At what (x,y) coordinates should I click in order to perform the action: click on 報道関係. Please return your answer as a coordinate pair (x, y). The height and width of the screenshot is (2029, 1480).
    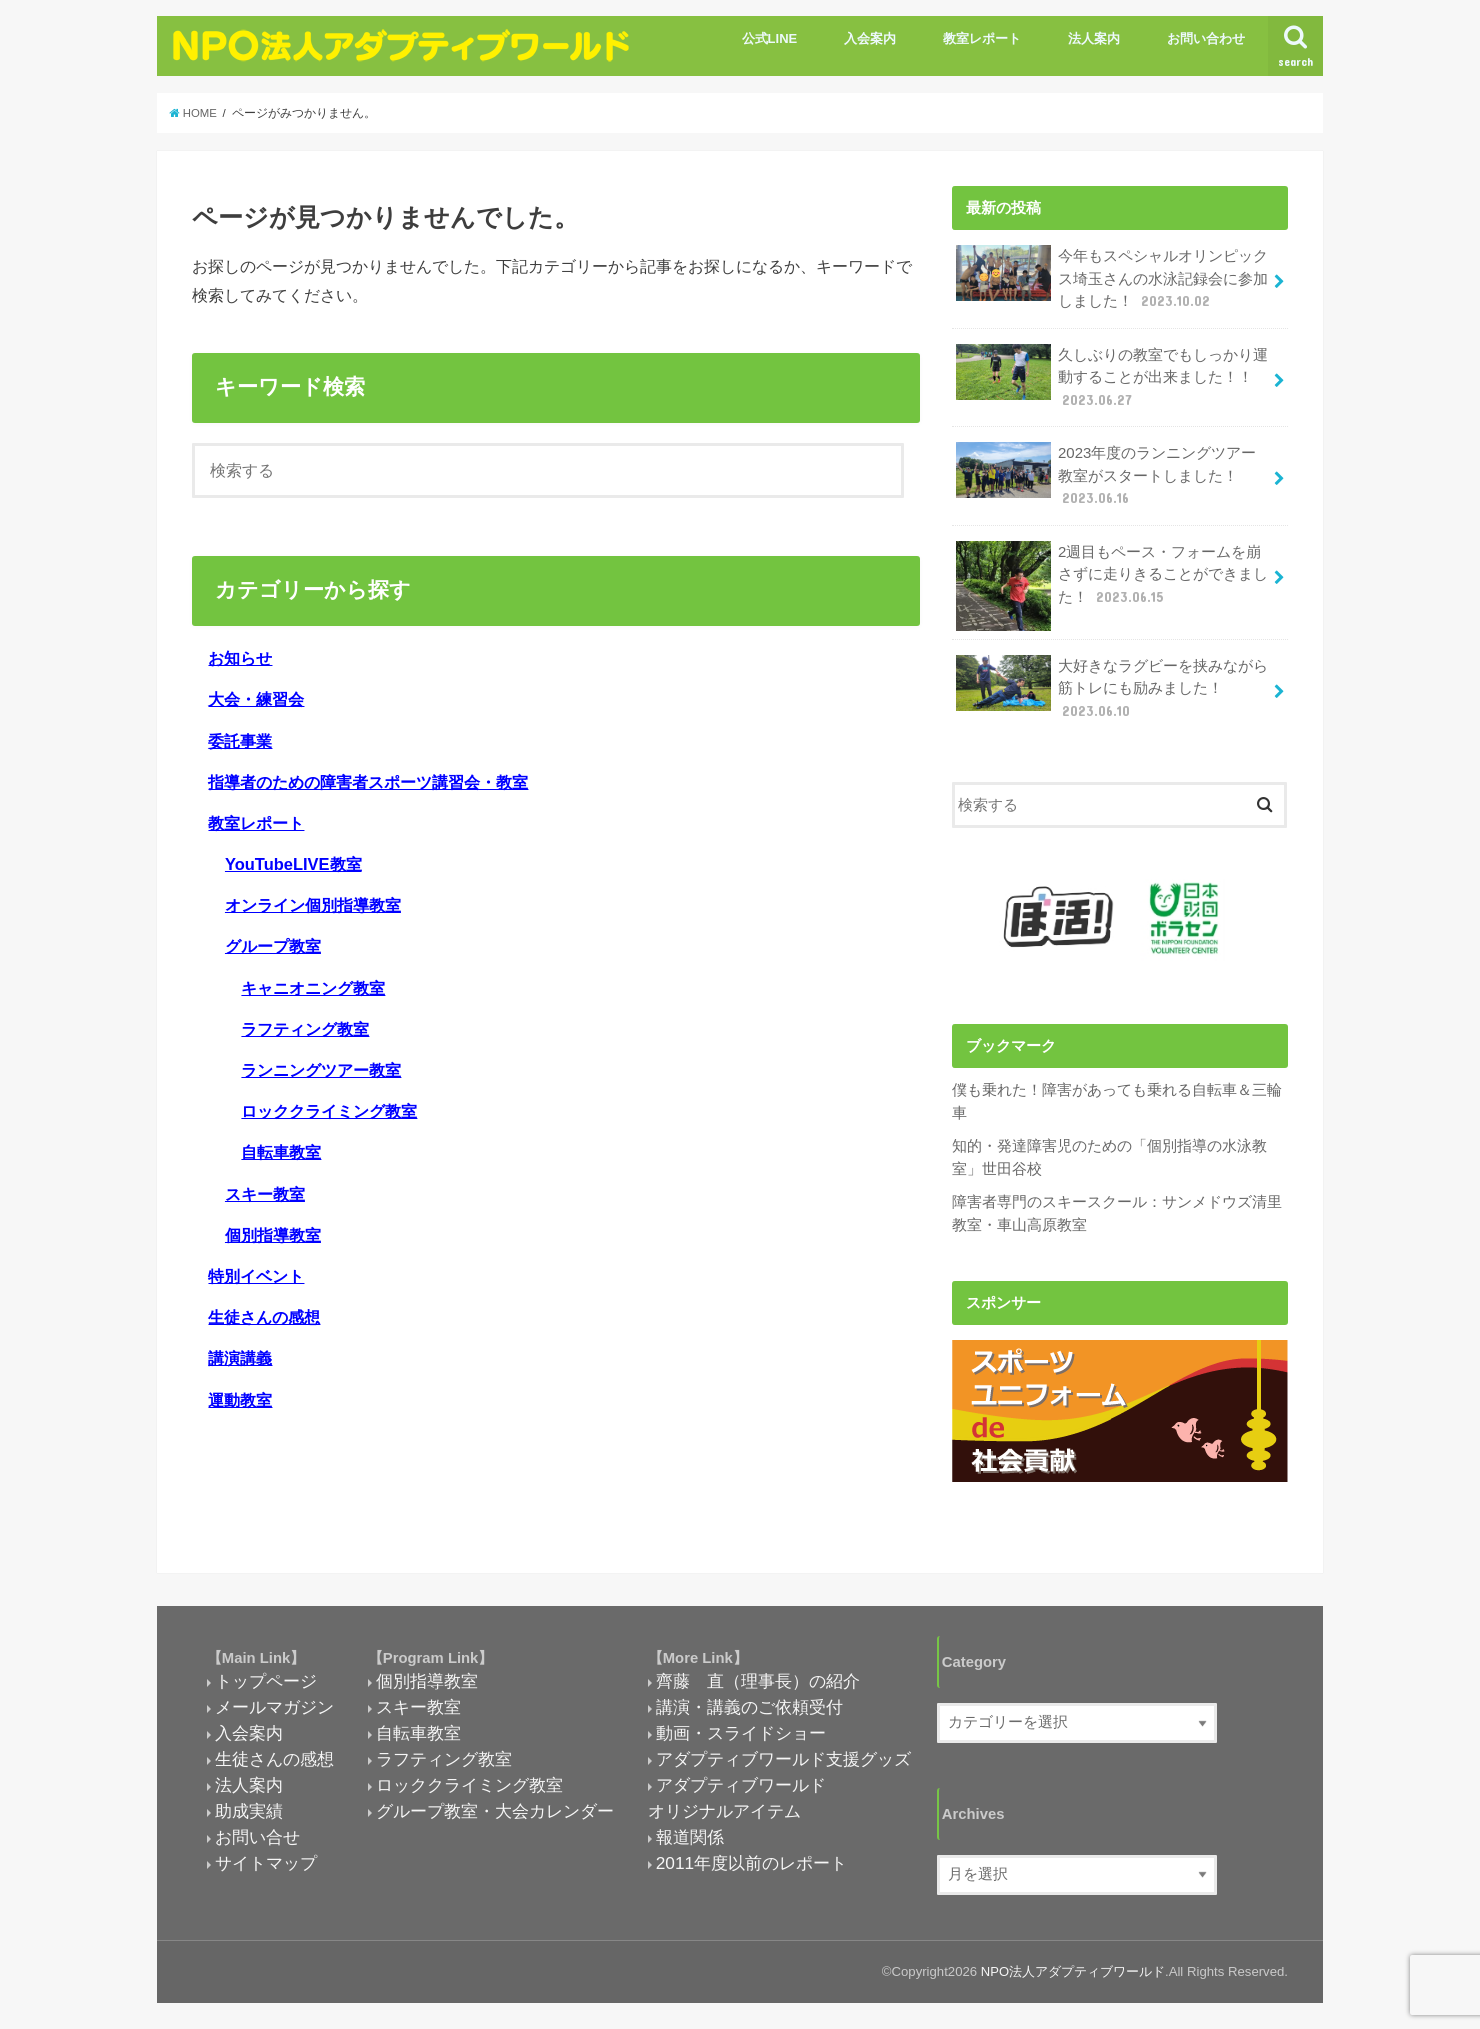
    Looking at the image, I should click on (690, 1831).